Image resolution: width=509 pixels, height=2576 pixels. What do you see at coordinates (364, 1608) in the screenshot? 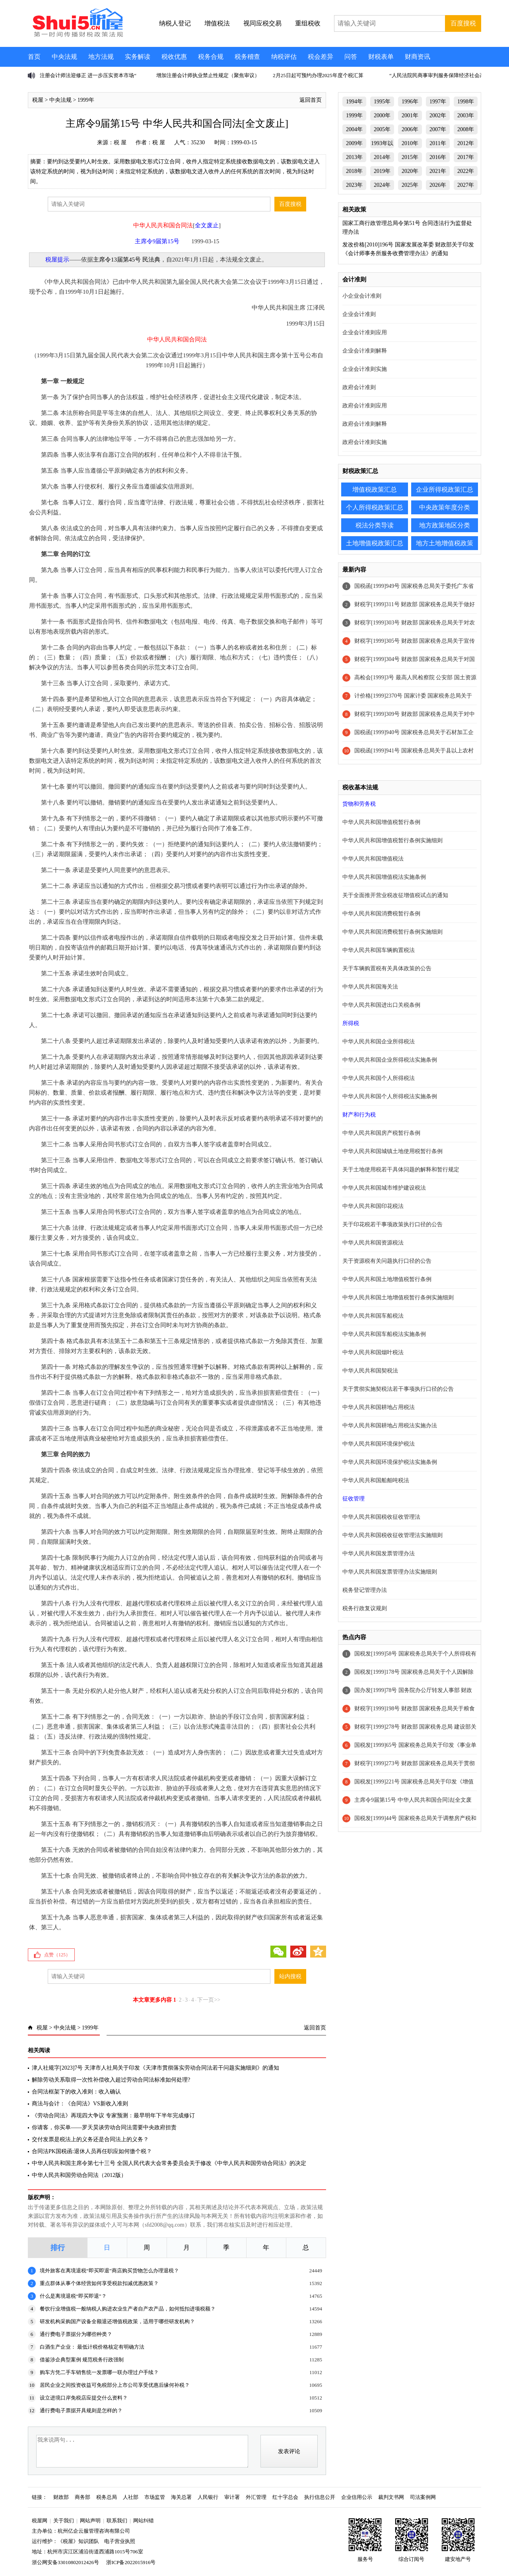
I see `税务行政复议规则` at bounding box center [364, 1608].